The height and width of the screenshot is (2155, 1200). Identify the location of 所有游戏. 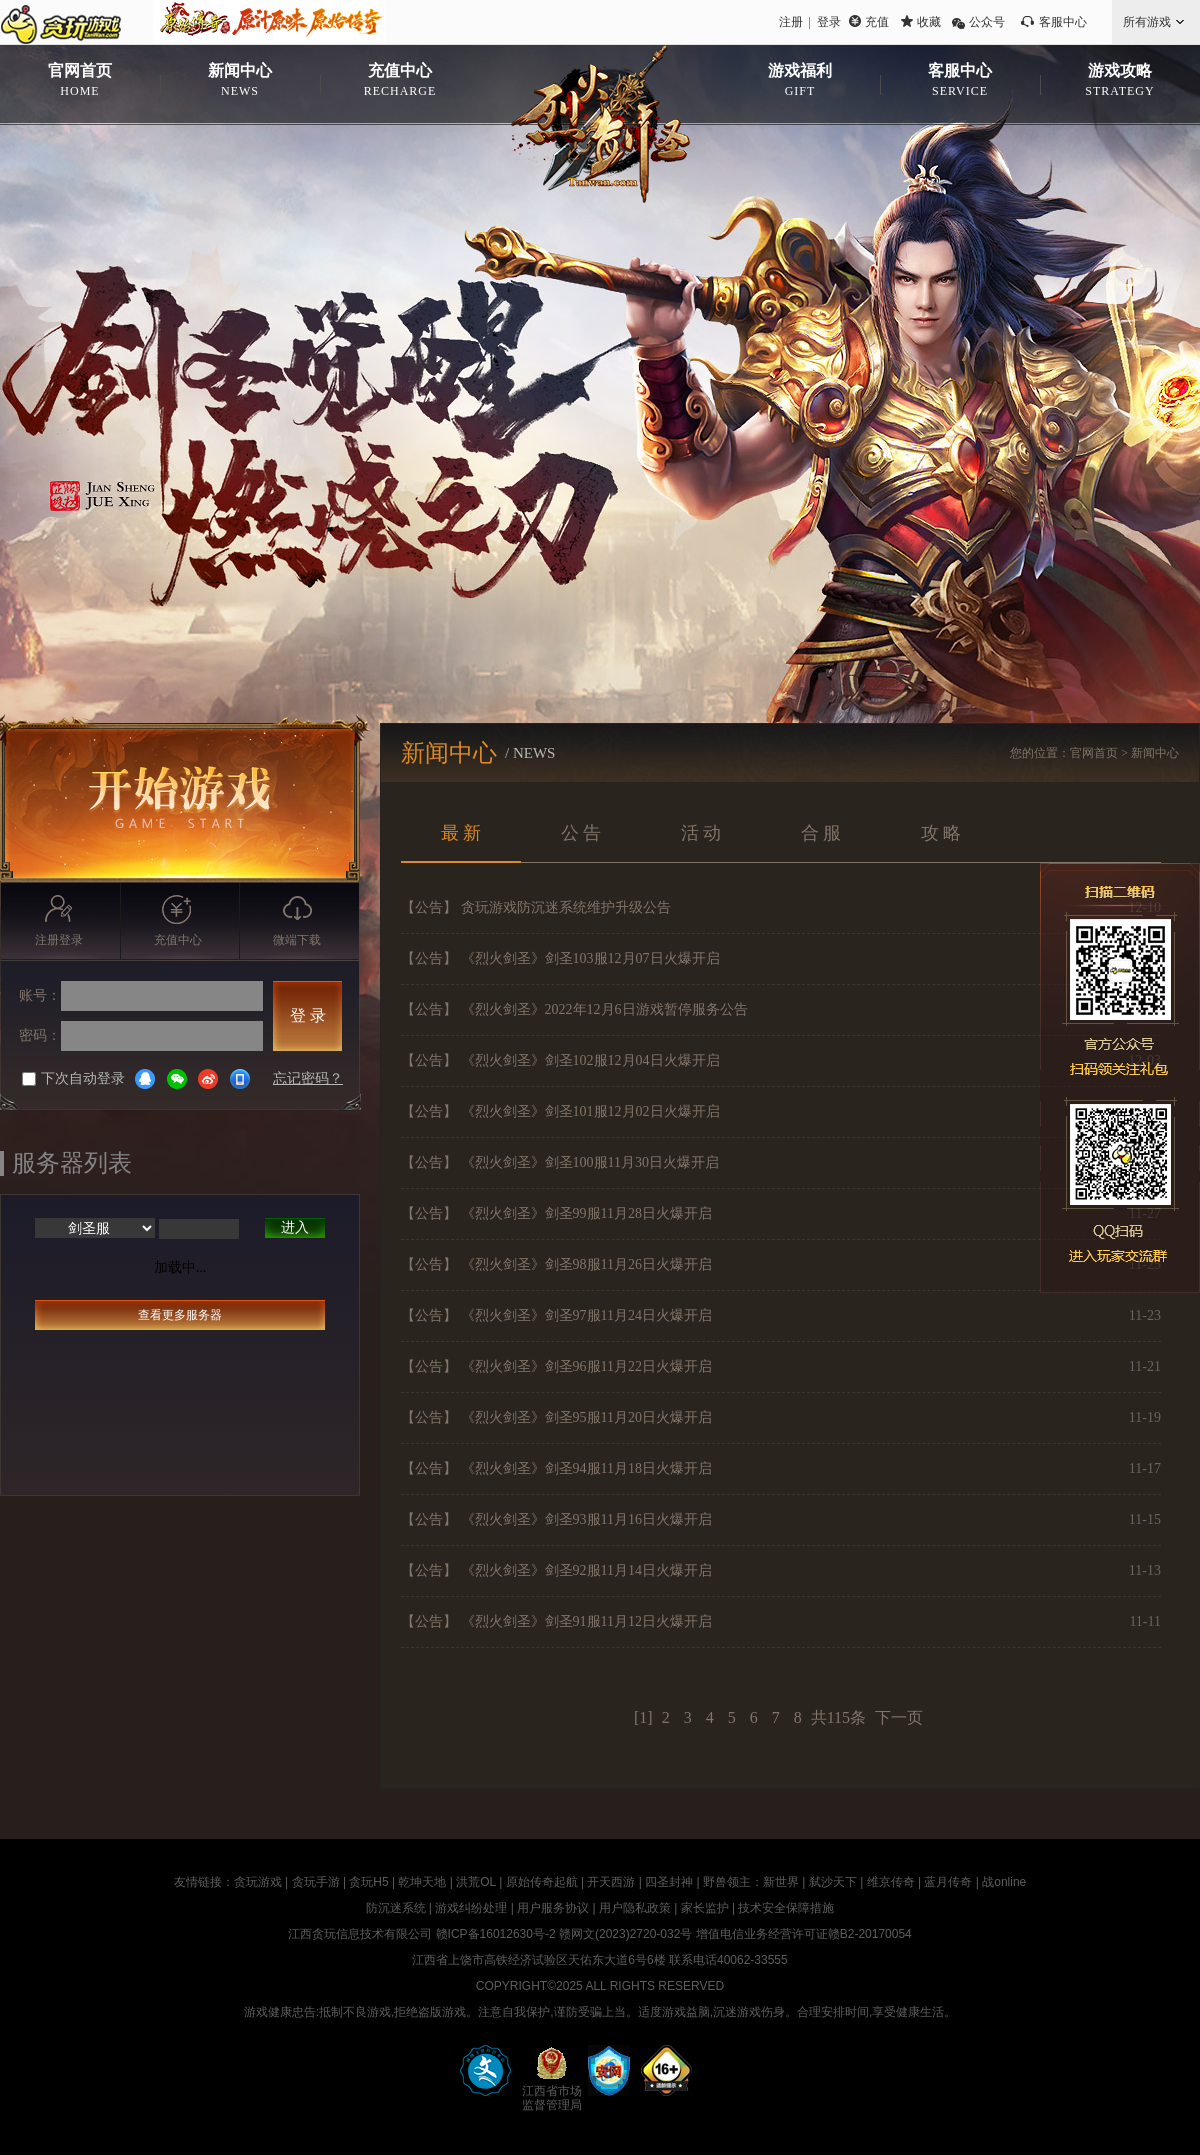
(1147, 22).